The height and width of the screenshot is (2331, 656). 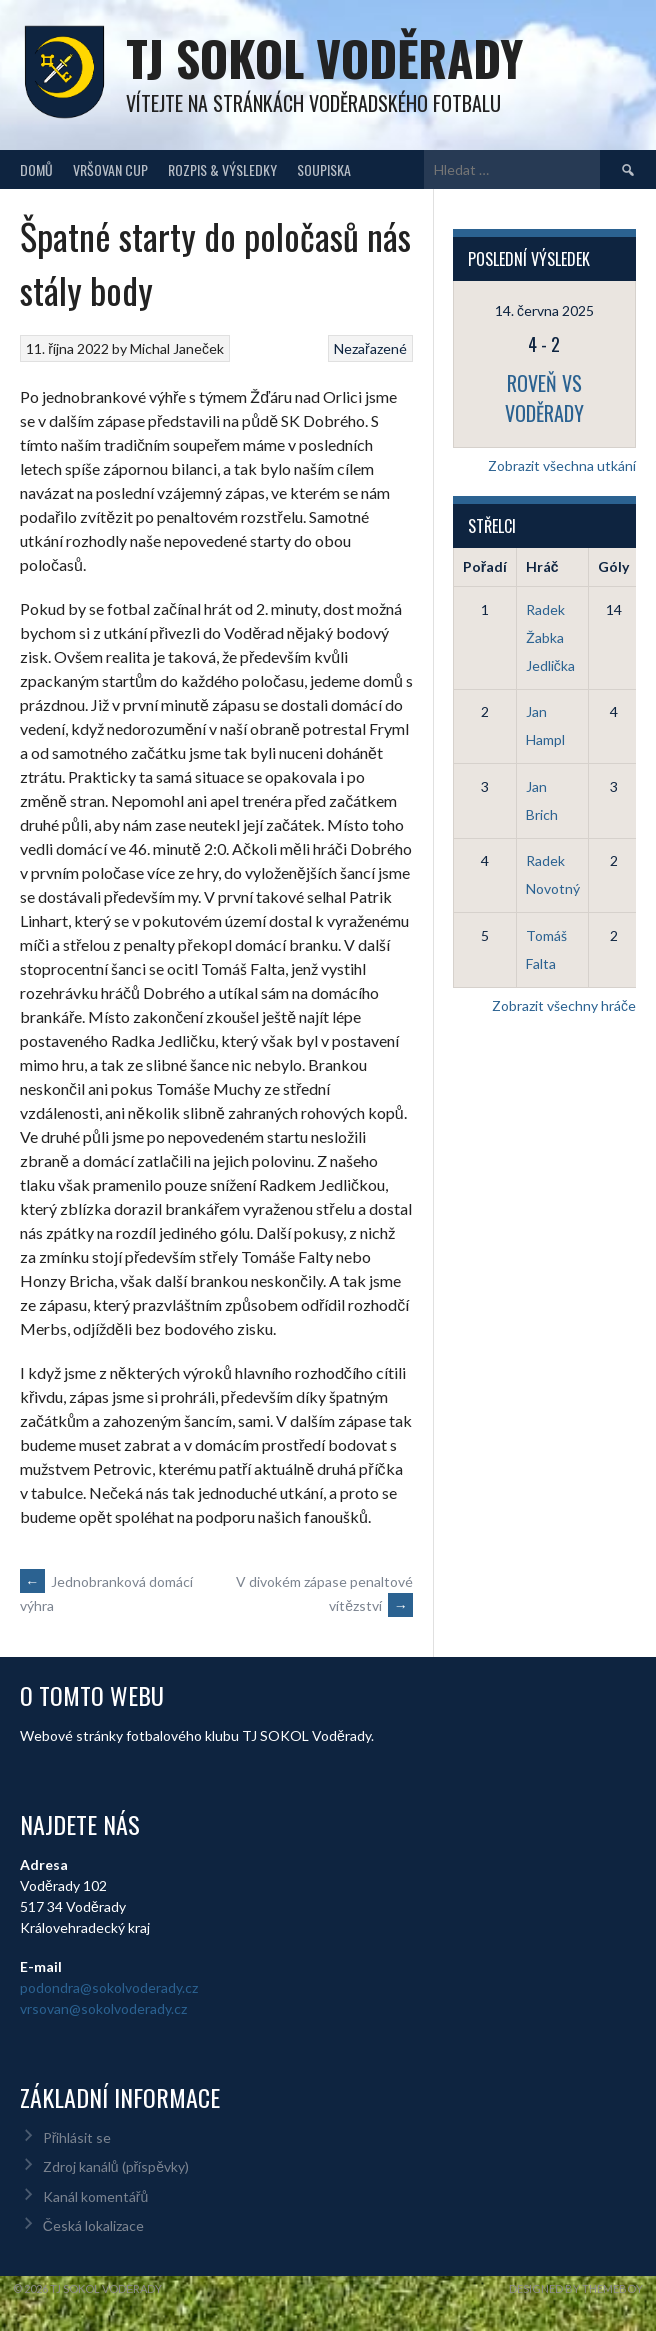 I want to click on Hráč, so click(x=542, y=566).